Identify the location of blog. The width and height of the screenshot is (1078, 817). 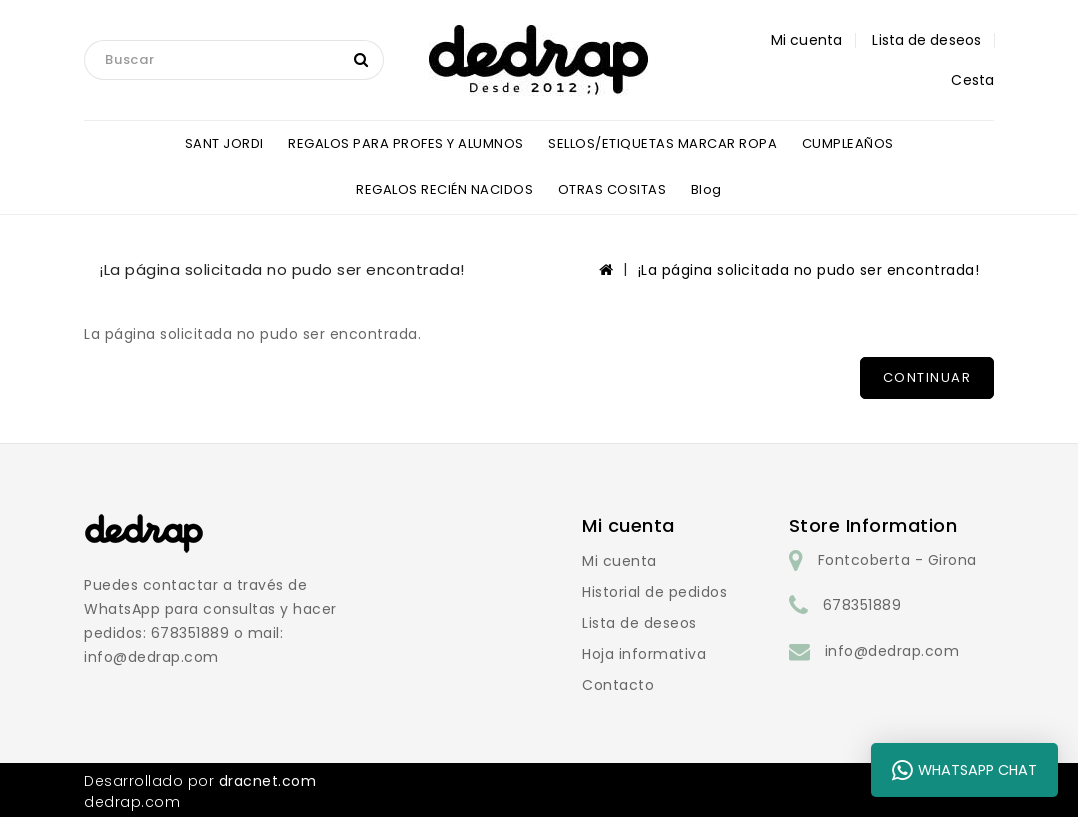
(706, 189).